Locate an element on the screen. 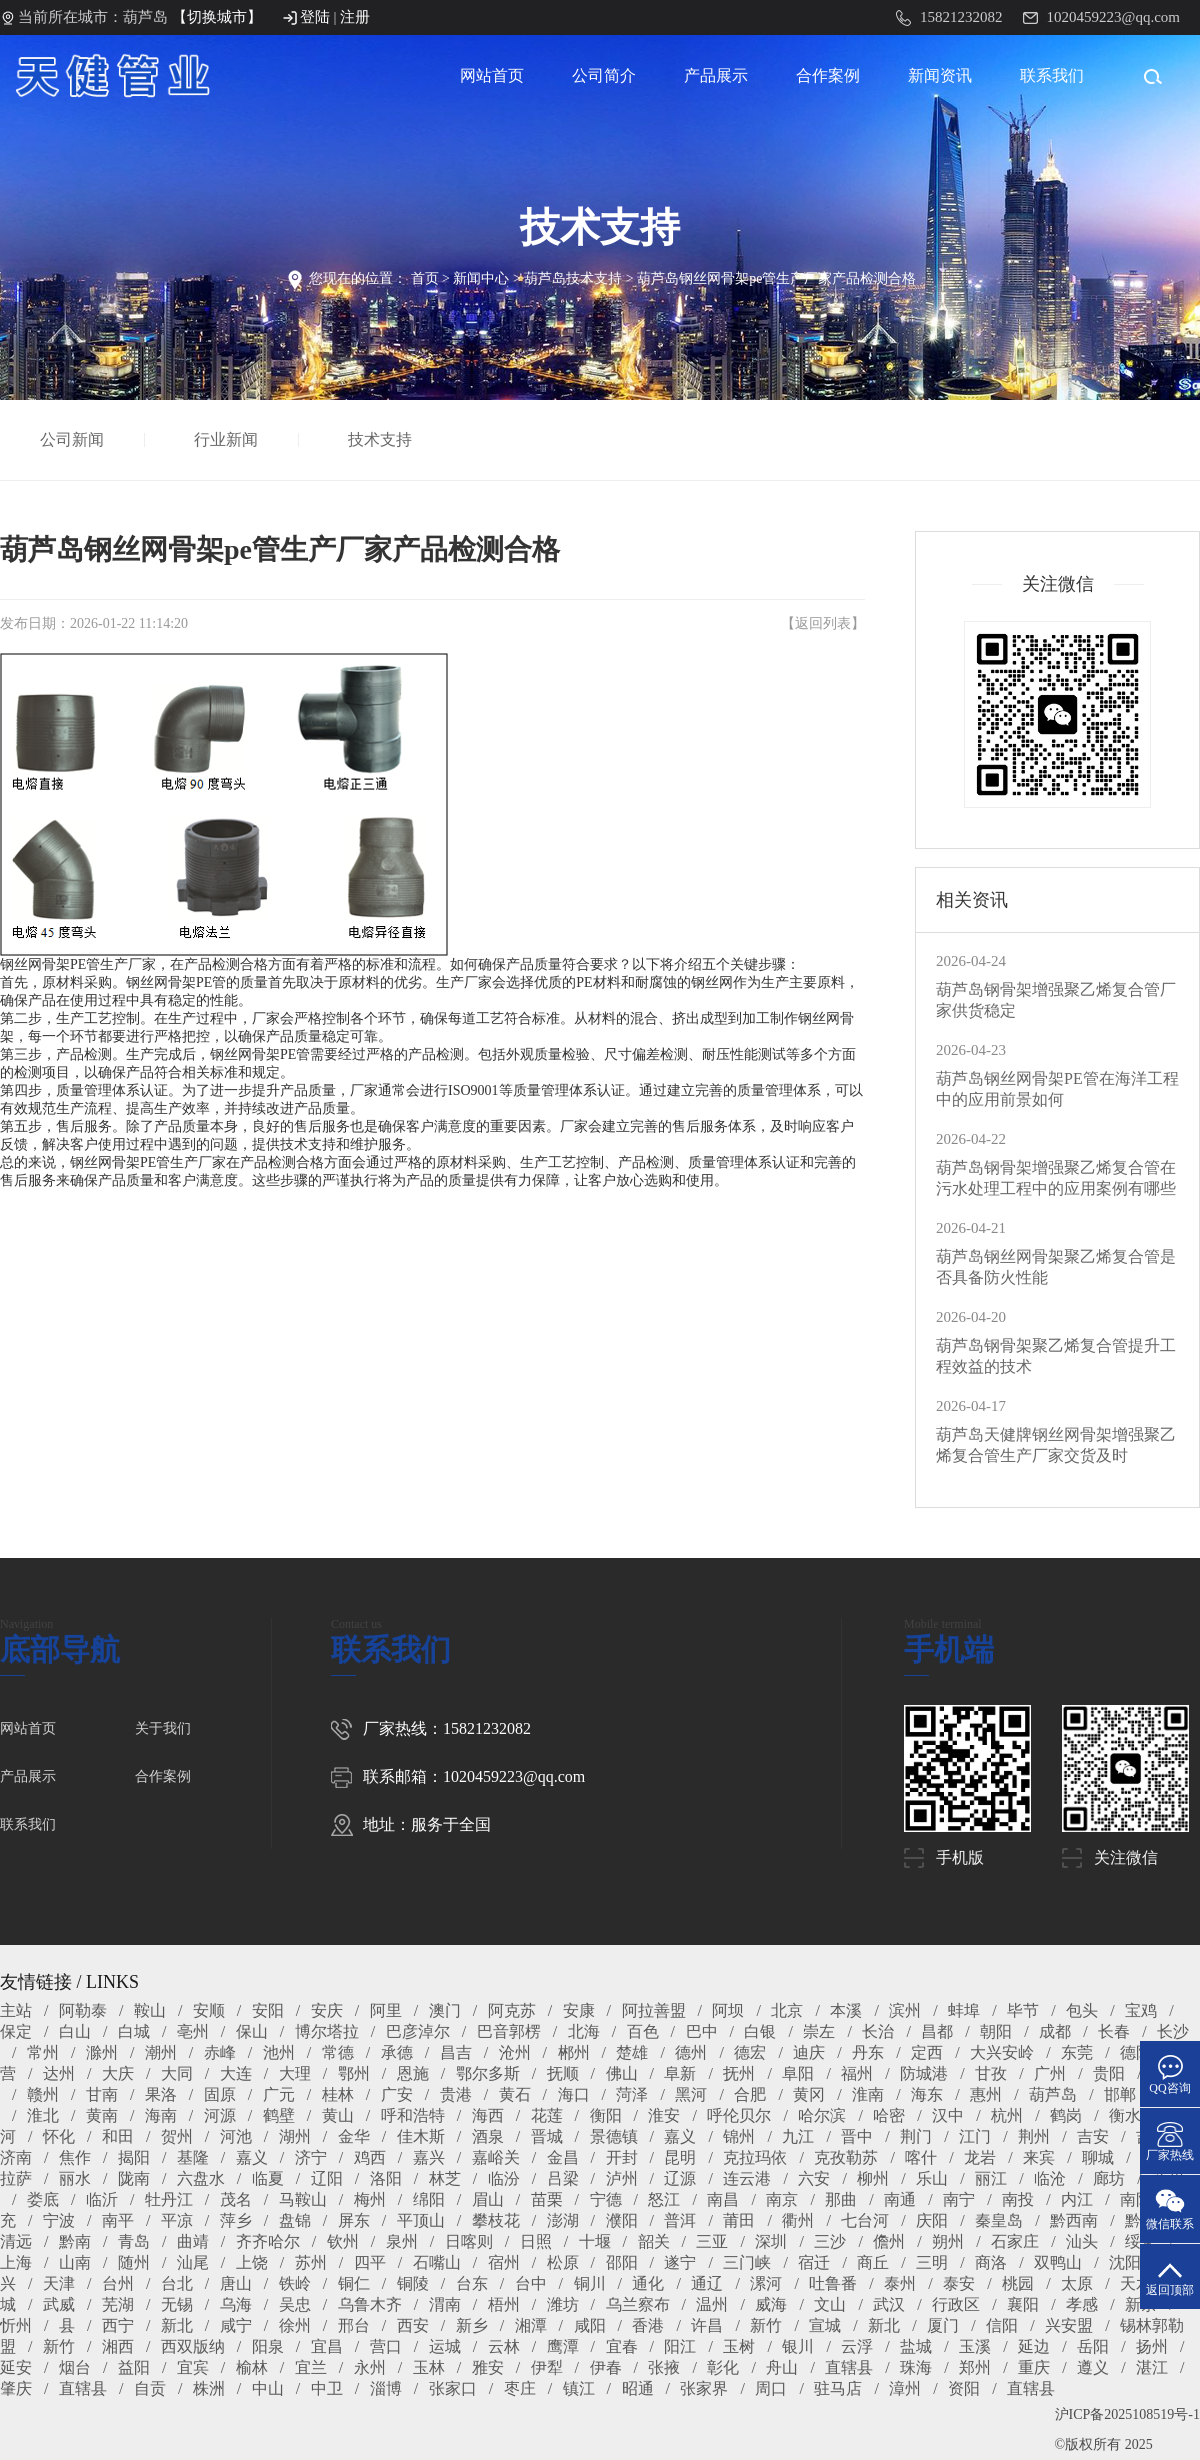  双鸭山 is located at coordinates (1058, 2262).